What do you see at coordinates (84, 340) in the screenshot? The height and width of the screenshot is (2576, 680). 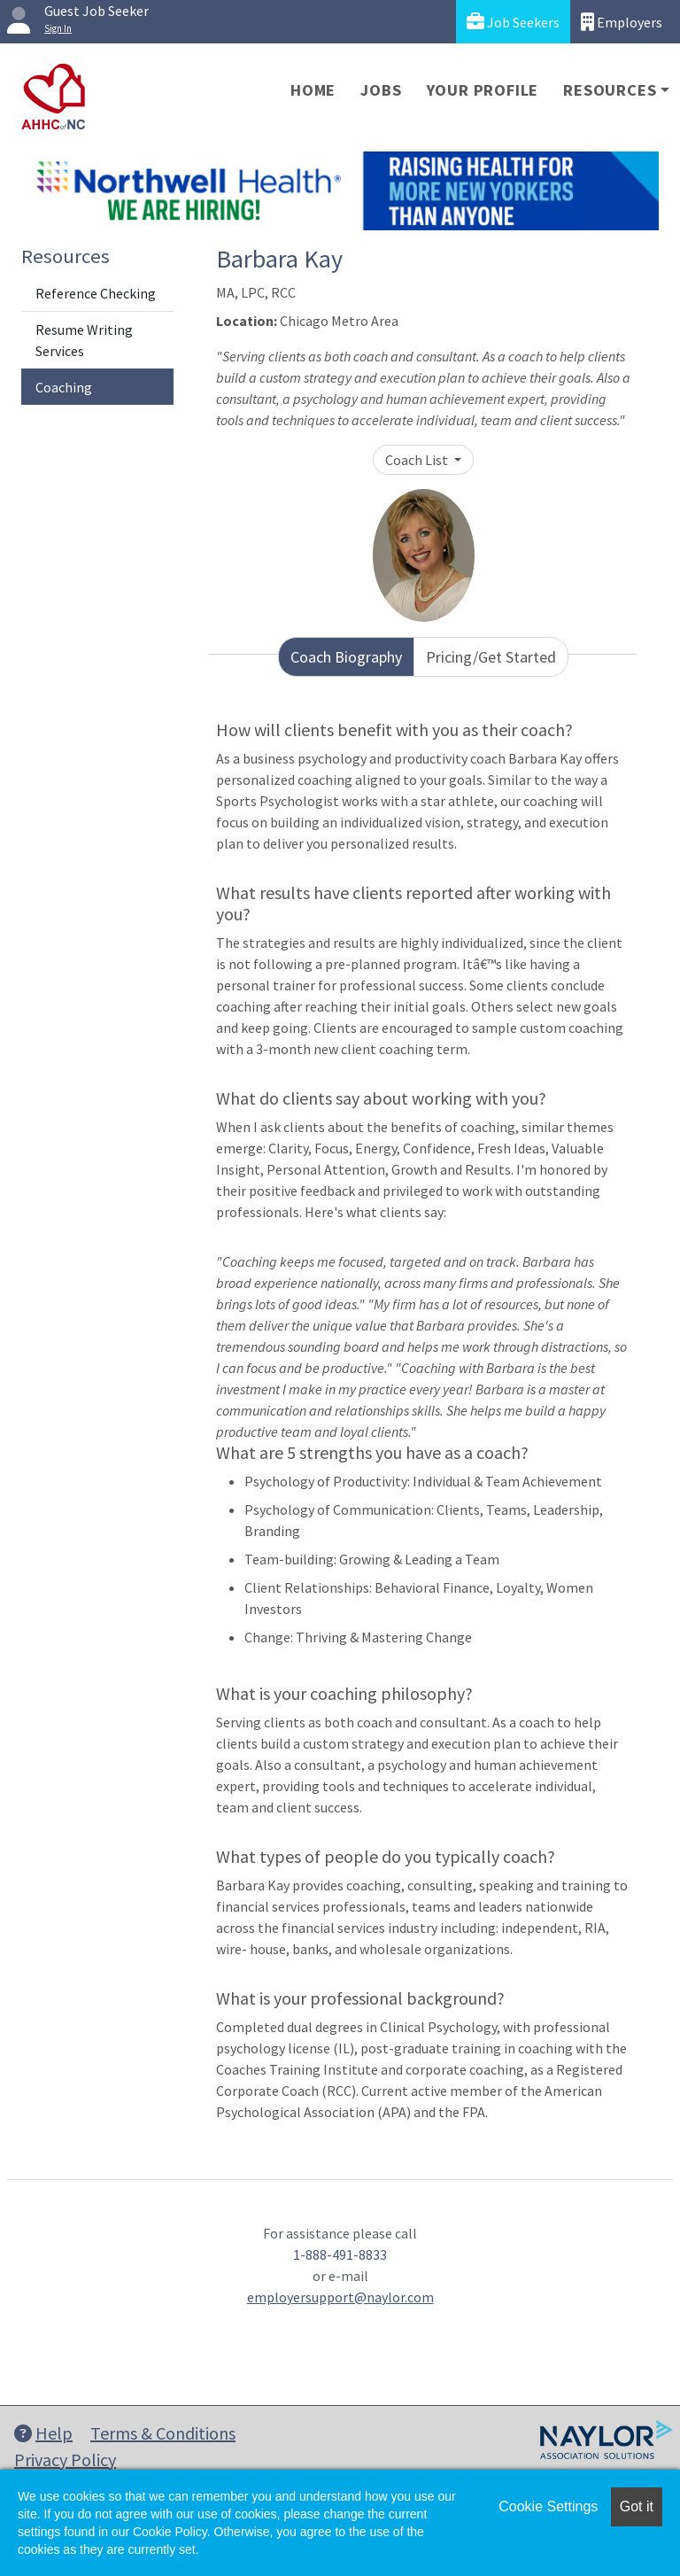 I see `Resume Writing Services` at bounding box center [84, 340].